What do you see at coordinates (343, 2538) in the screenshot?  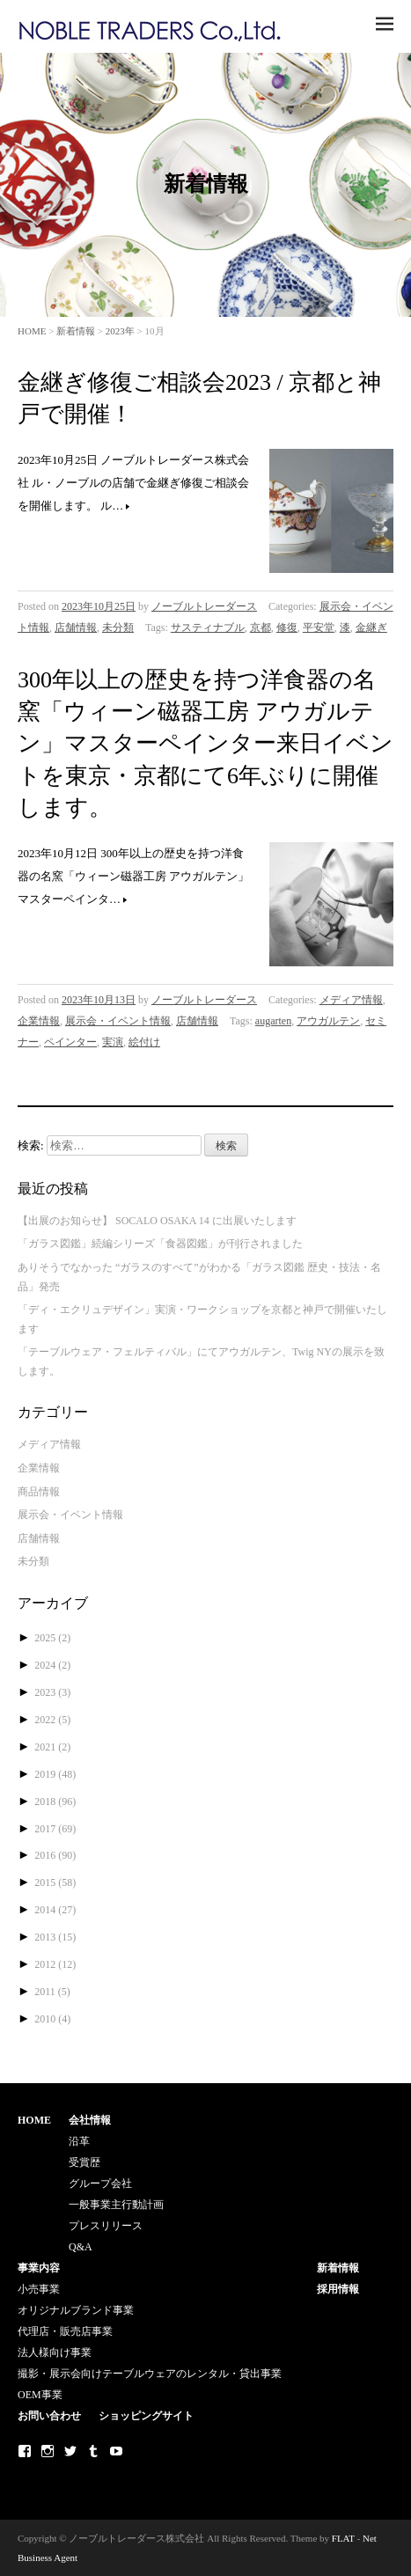 I see `FLAT` at bounding box center [343, 2538].